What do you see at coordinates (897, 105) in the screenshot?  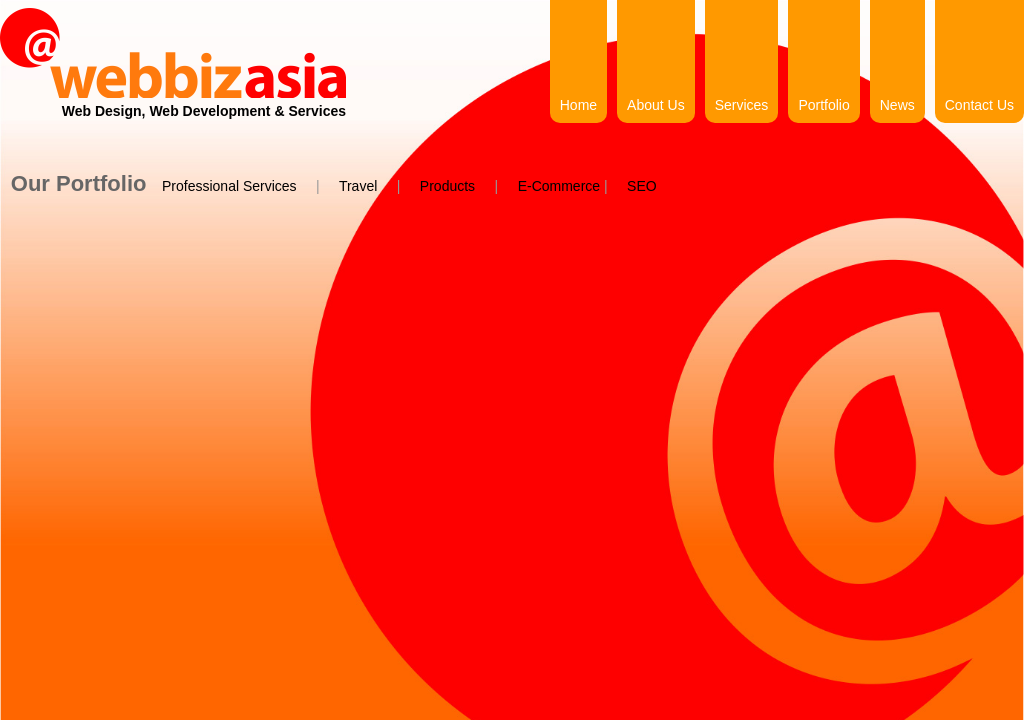 I see `News` at bounding box center [897, 105].